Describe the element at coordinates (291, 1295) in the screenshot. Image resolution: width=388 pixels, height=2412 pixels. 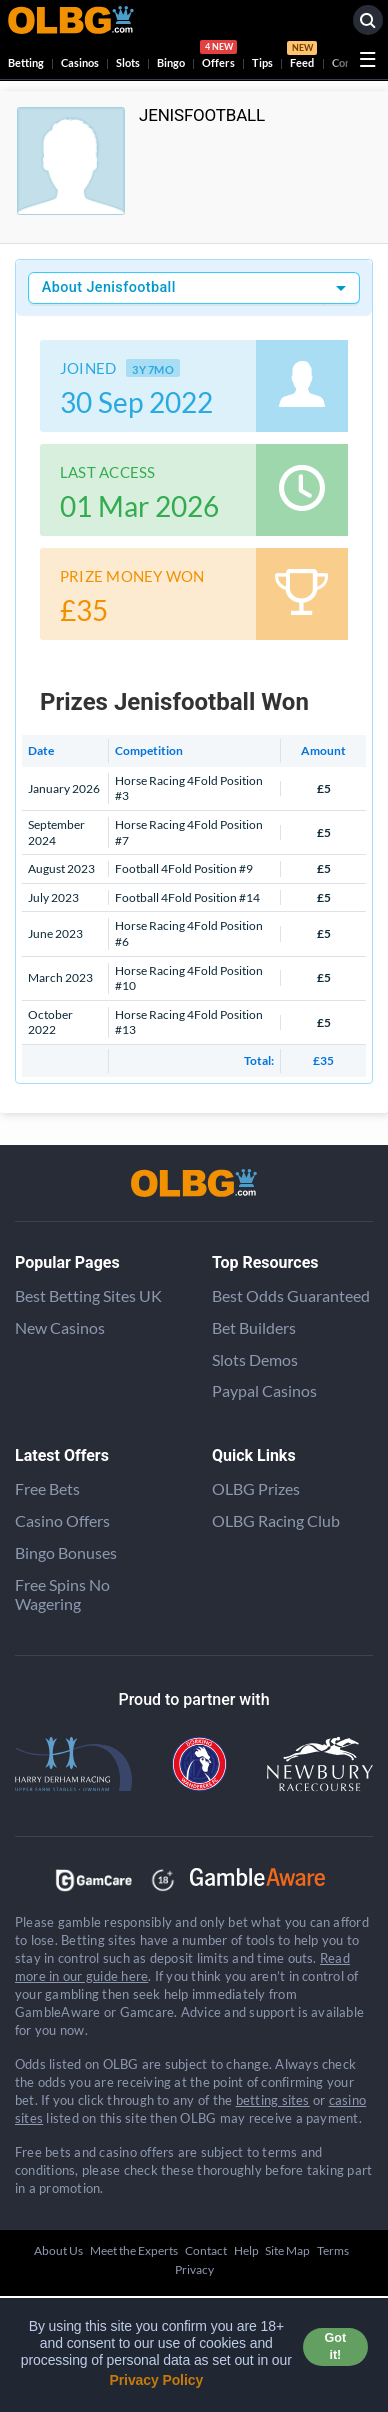
I see `Best Odds Guaranteed` at that location.